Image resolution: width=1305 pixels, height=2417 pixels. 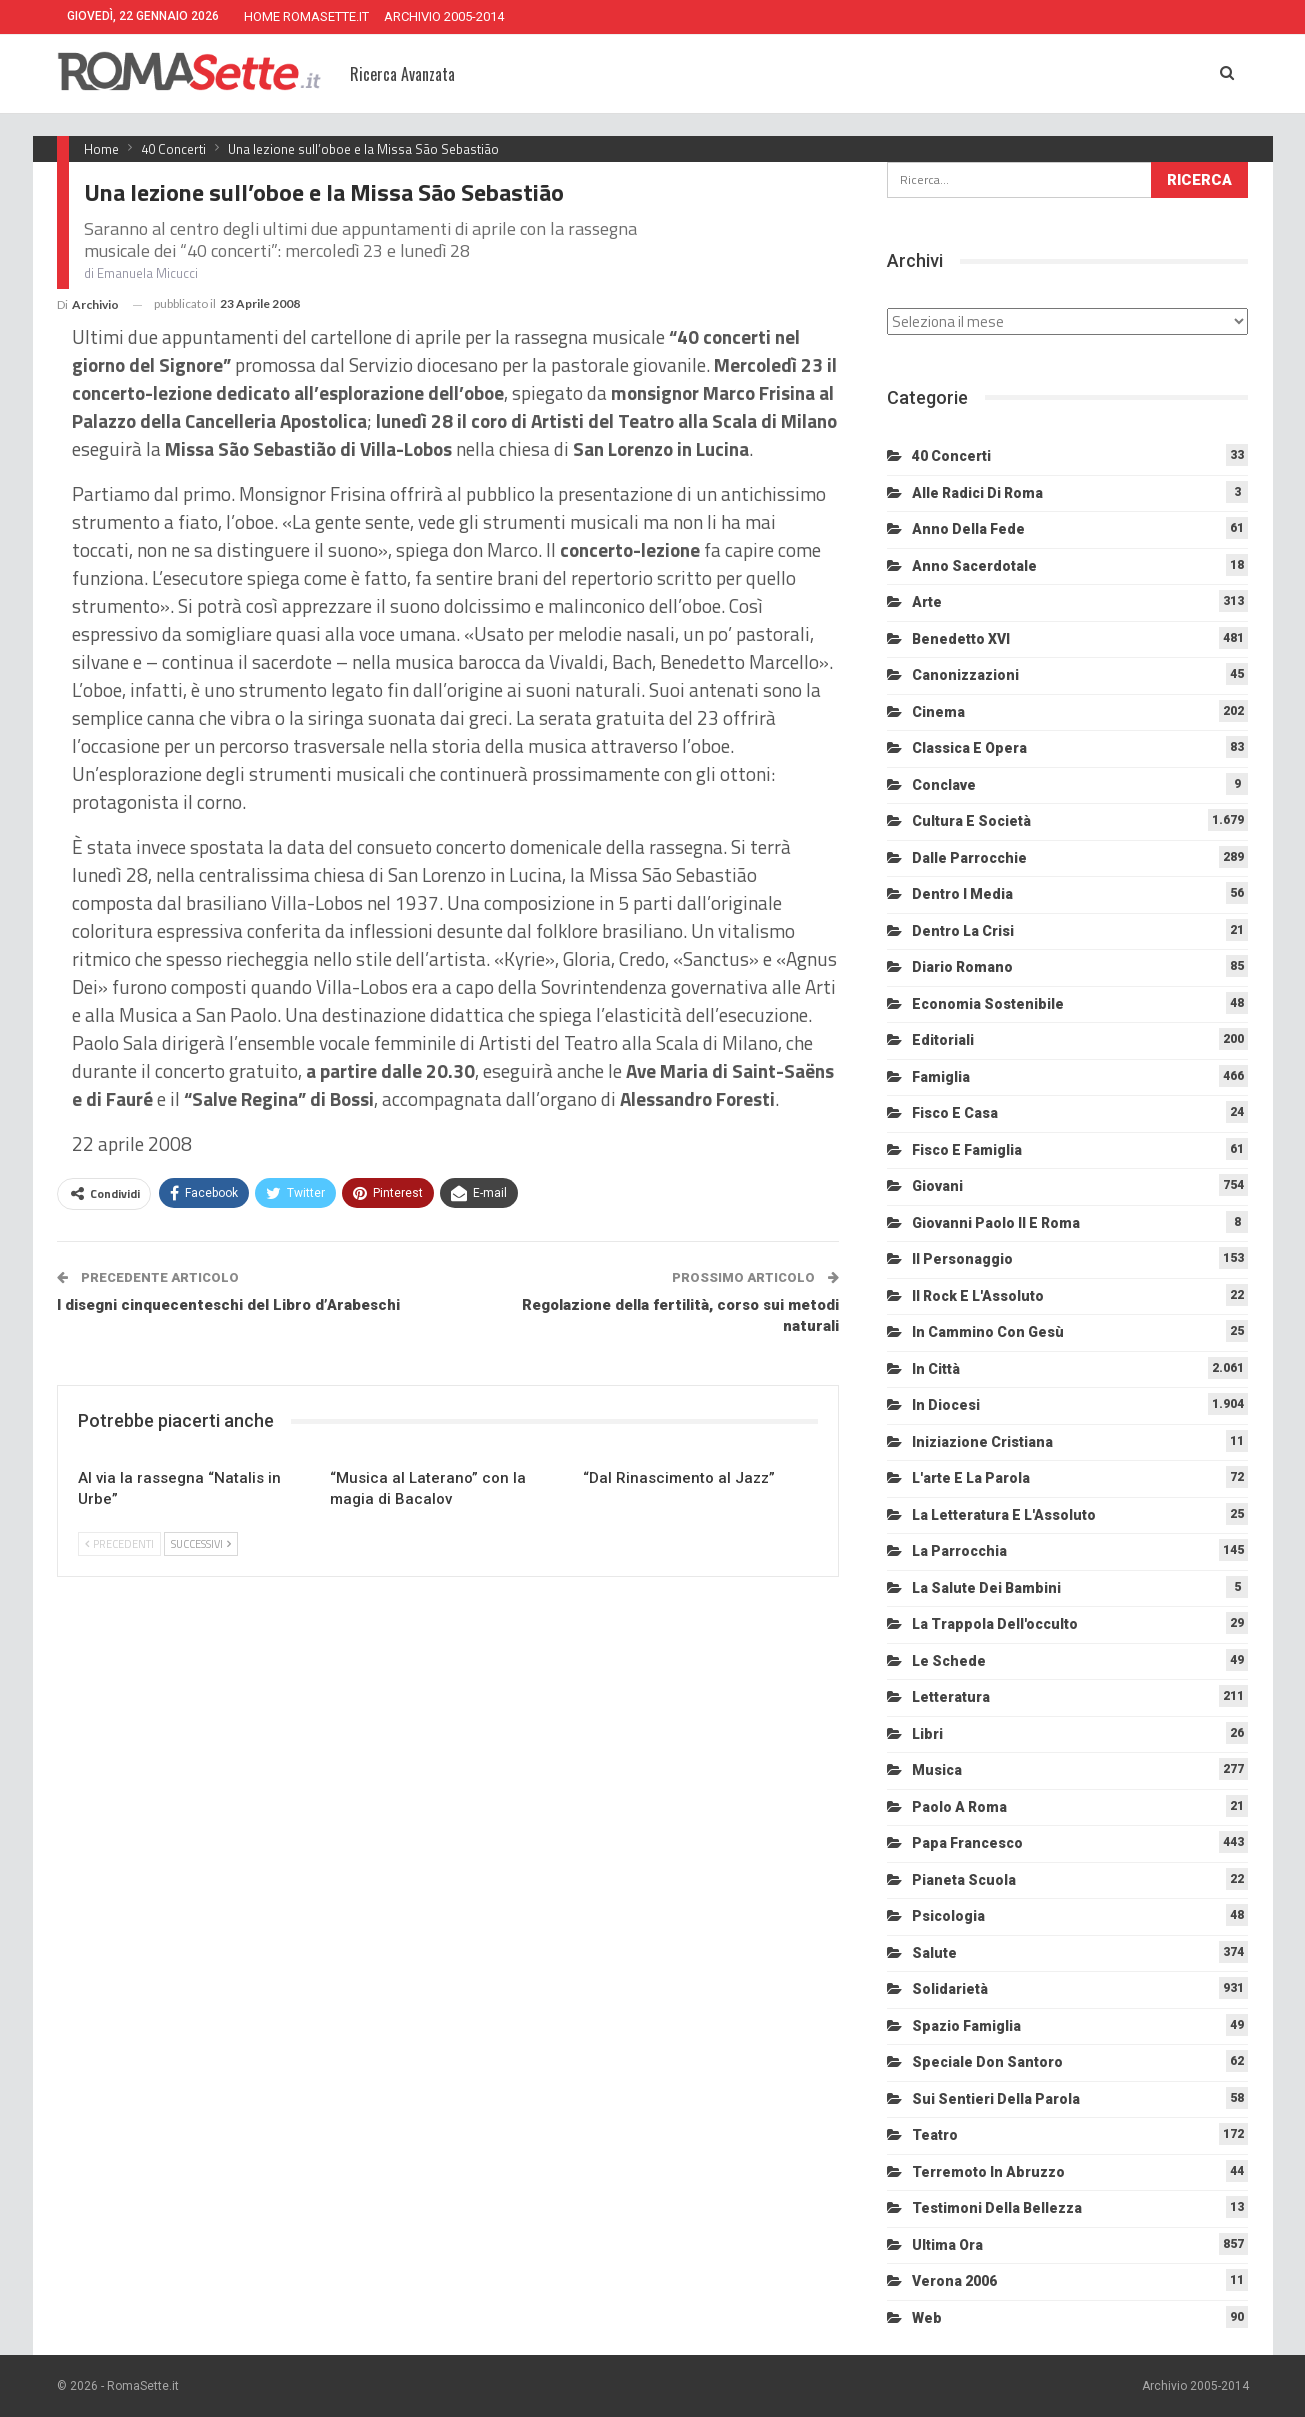 I want to click on 40 Concerti, so click(x=951, y=456).